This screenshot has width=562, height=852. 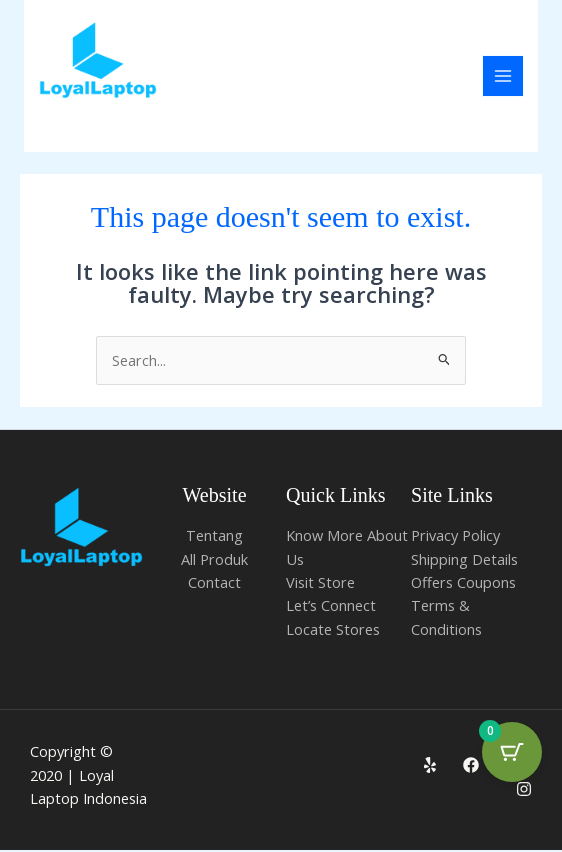 I want to click on [Yelp], so click(x=430, y=767).